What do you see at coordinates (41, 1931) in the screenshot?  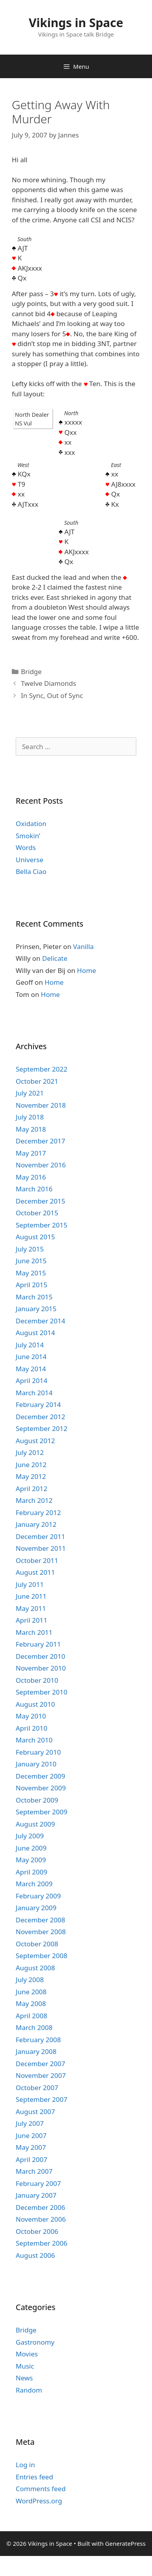 I see `November 2008` at bounding box center [41, 1931].